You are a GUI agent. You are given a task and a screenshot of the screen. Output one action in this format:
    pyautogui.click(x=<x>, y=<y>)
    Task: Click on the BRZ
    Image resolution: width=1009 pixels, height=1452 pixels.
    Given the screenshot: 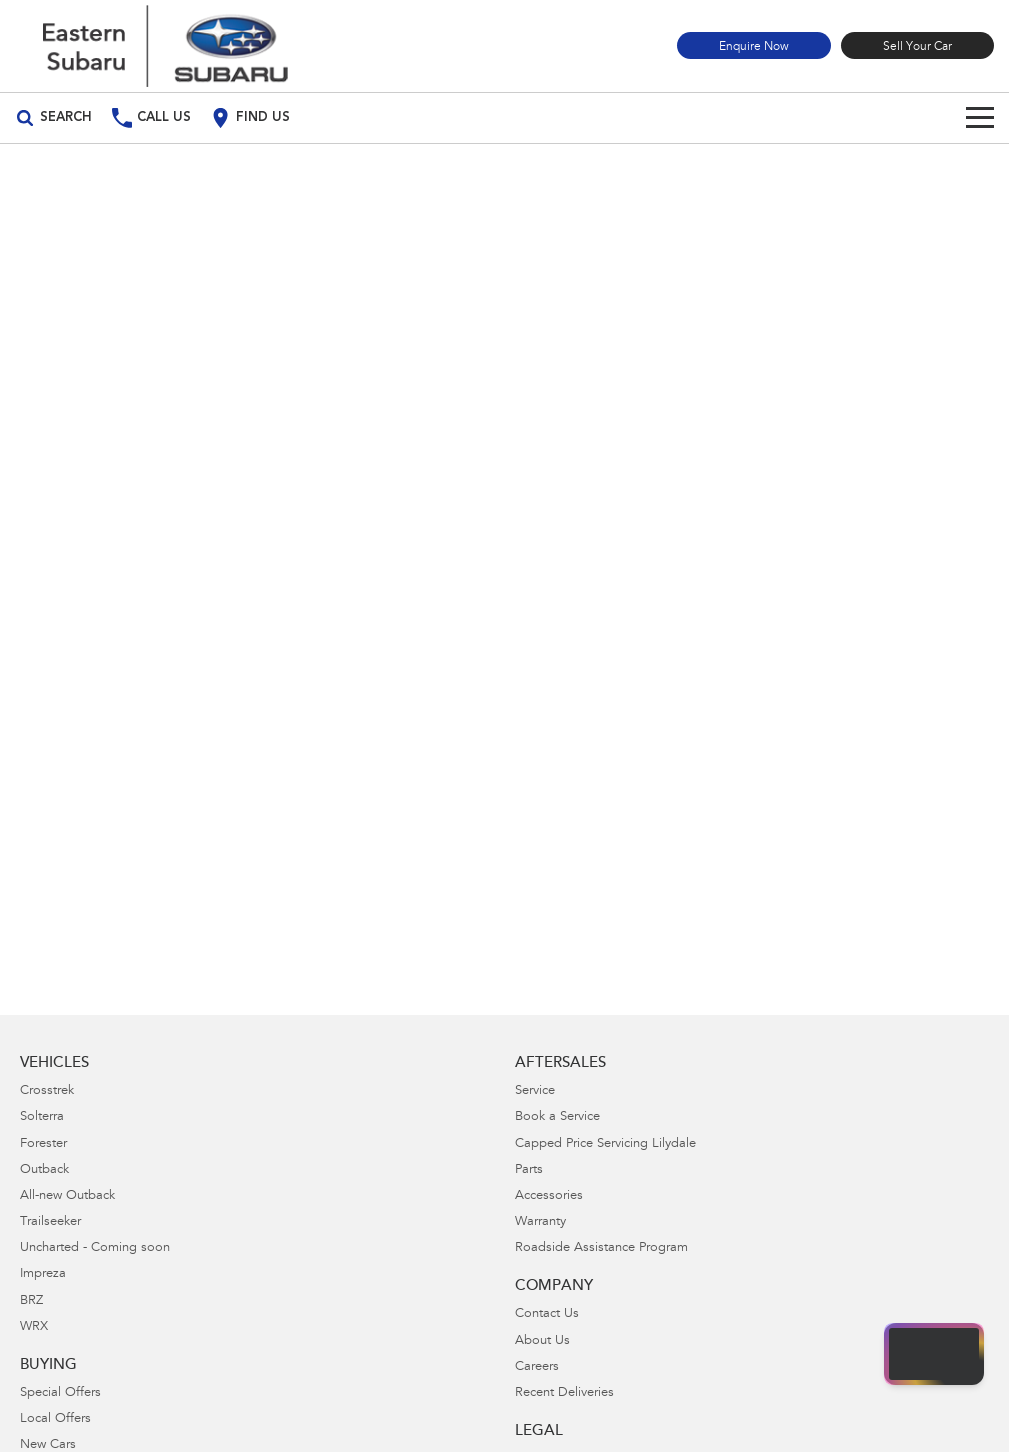 What is the action you would take?
    pyautogui.click(x=31, y=1301)
    